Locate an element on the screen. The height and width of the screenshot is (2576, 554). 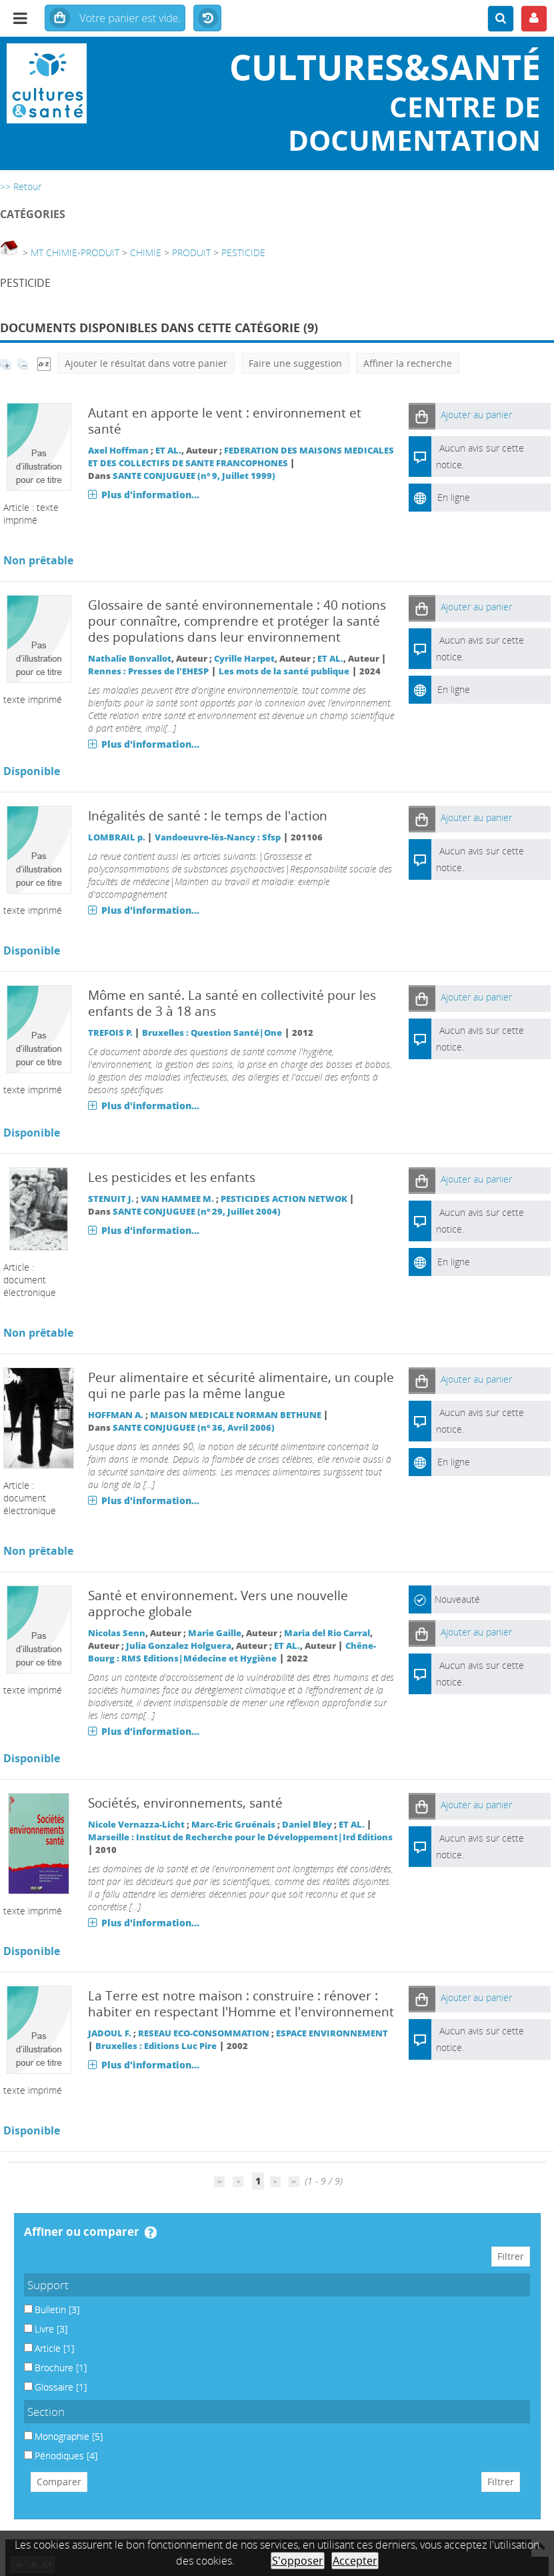
Section is located at coordinates (46, 2411).